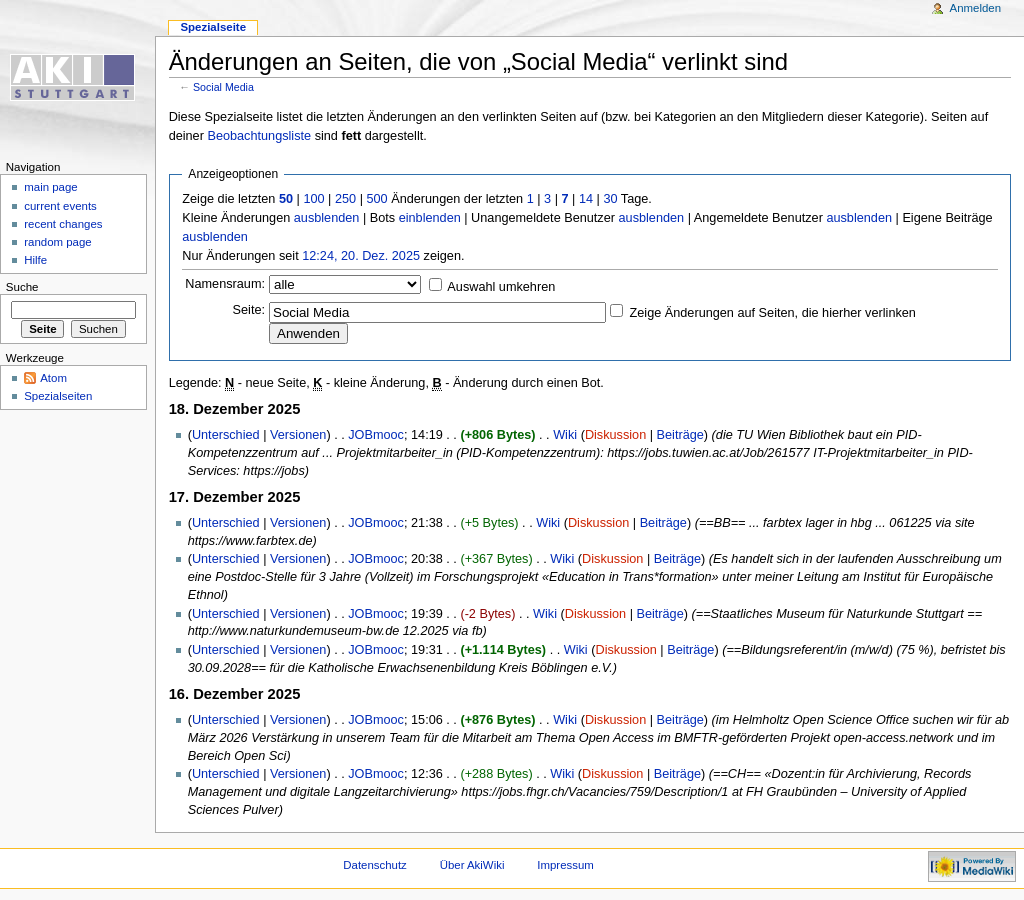 Image resolution: width=1024 pixels, height=900 pixels. Describe the element at coordinates (213, 27) in the screenshot. I see `Spezialseite` at that location.